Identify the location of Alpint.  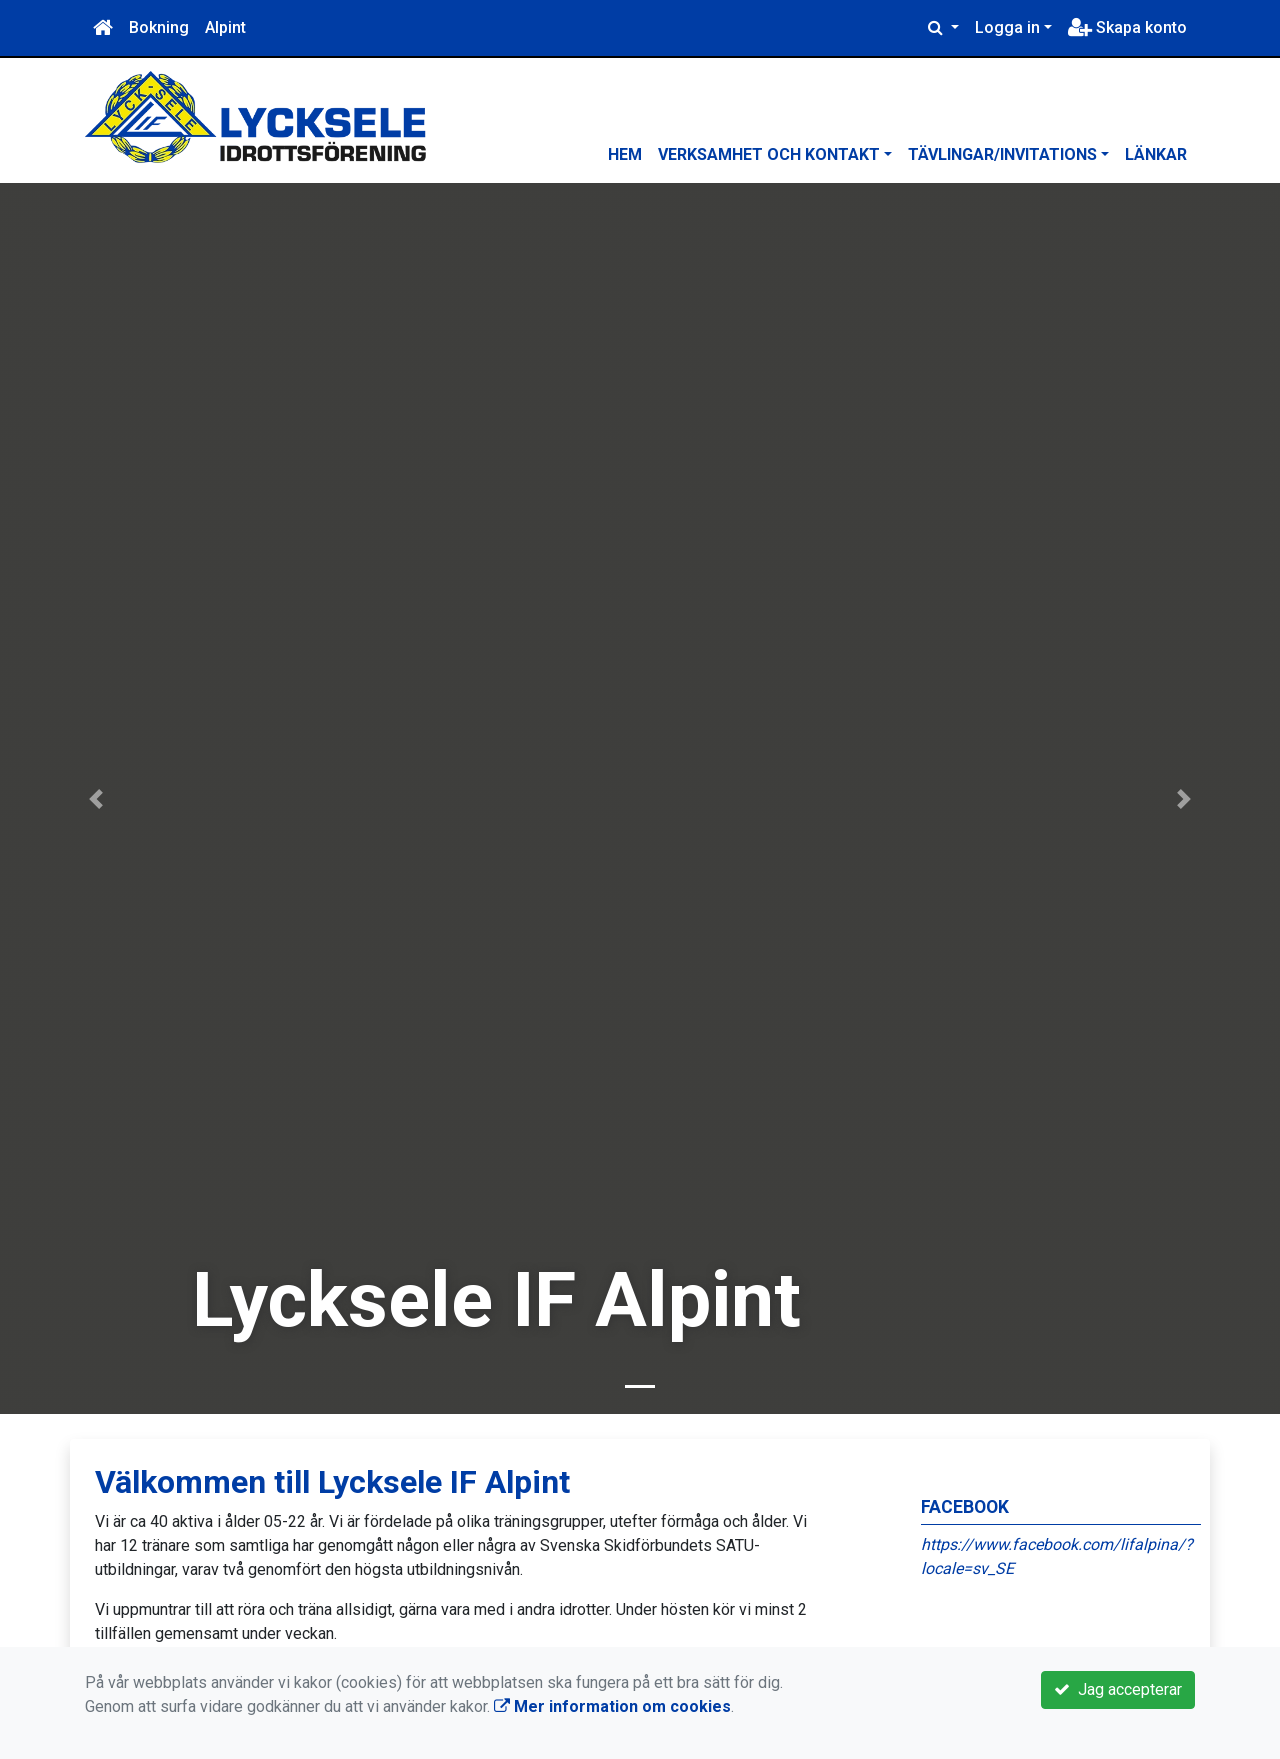
(225, 27).